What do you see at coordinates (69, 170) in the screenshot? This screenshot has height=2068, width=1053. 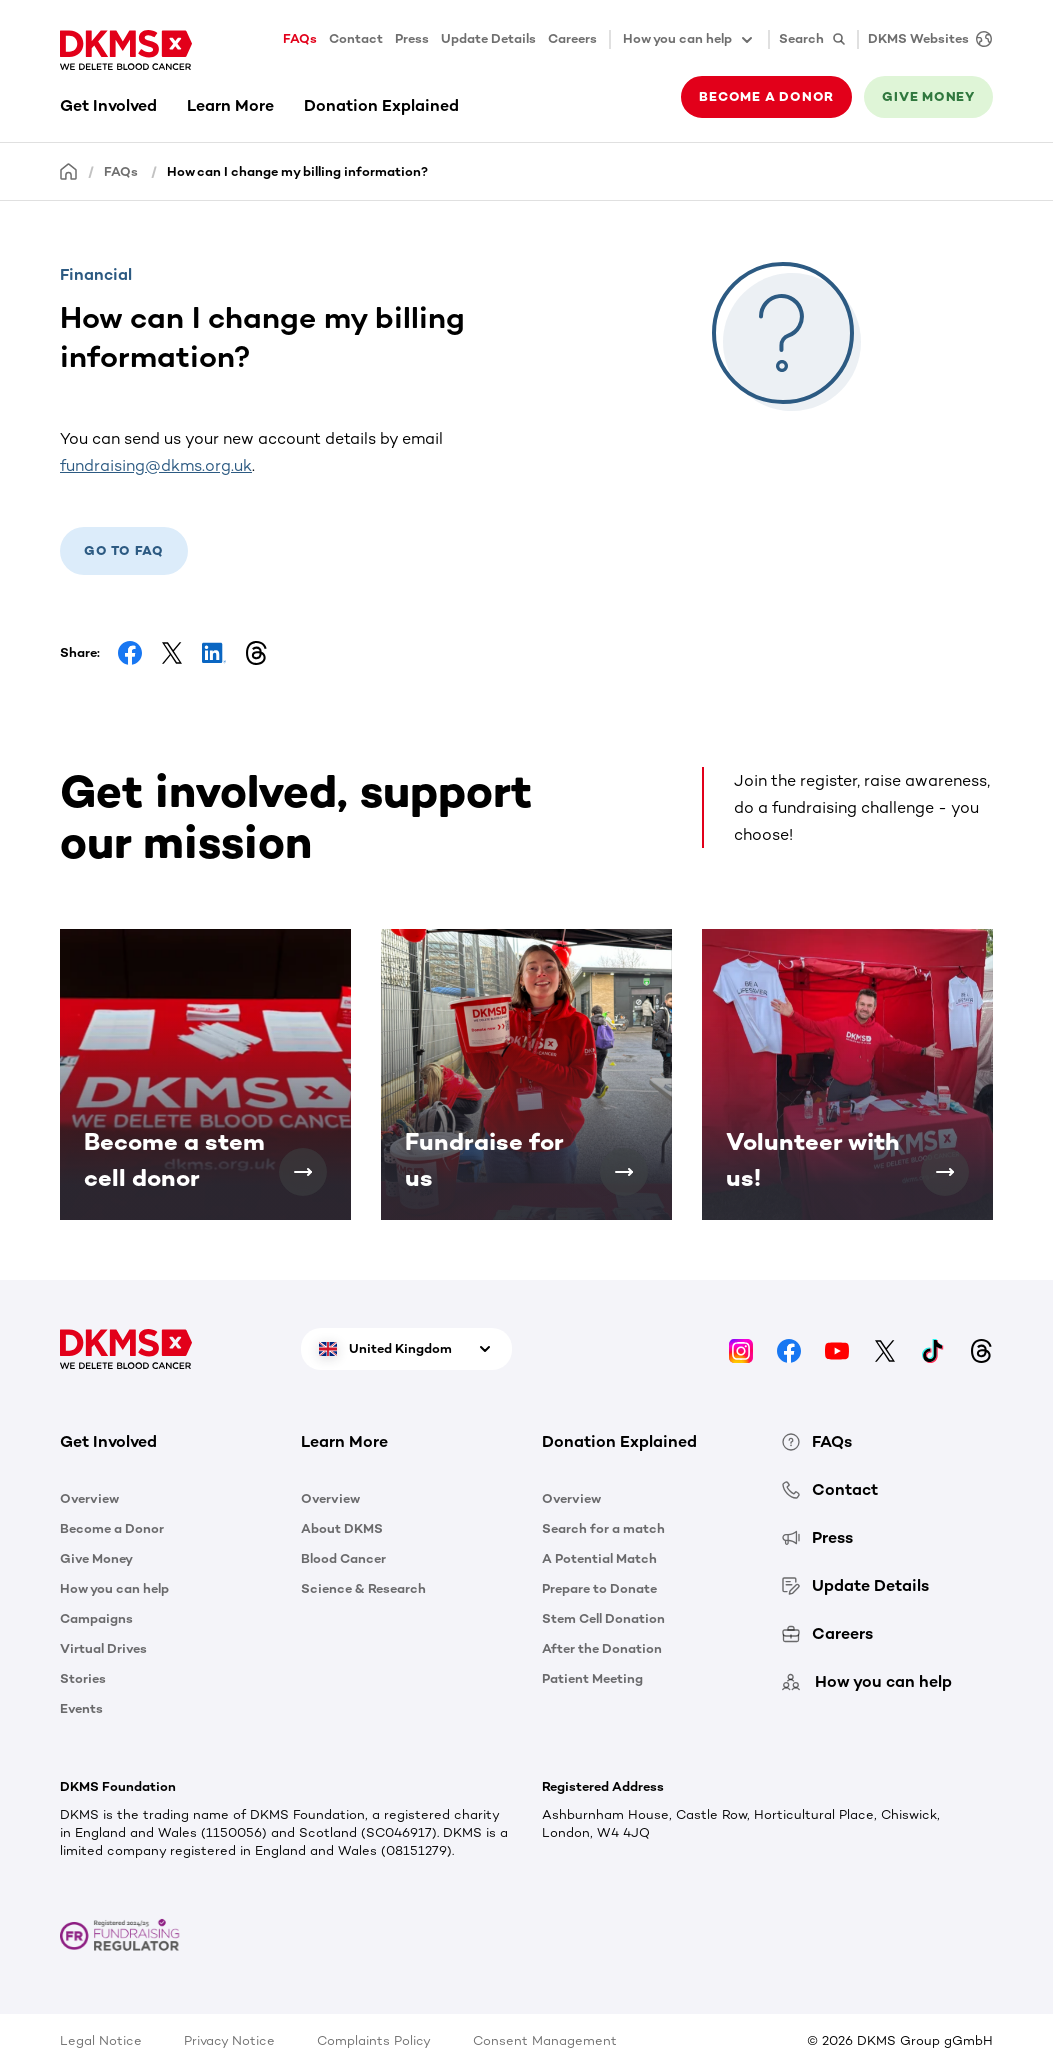 I see `[Homepage]` at bounding box center [69, 170].